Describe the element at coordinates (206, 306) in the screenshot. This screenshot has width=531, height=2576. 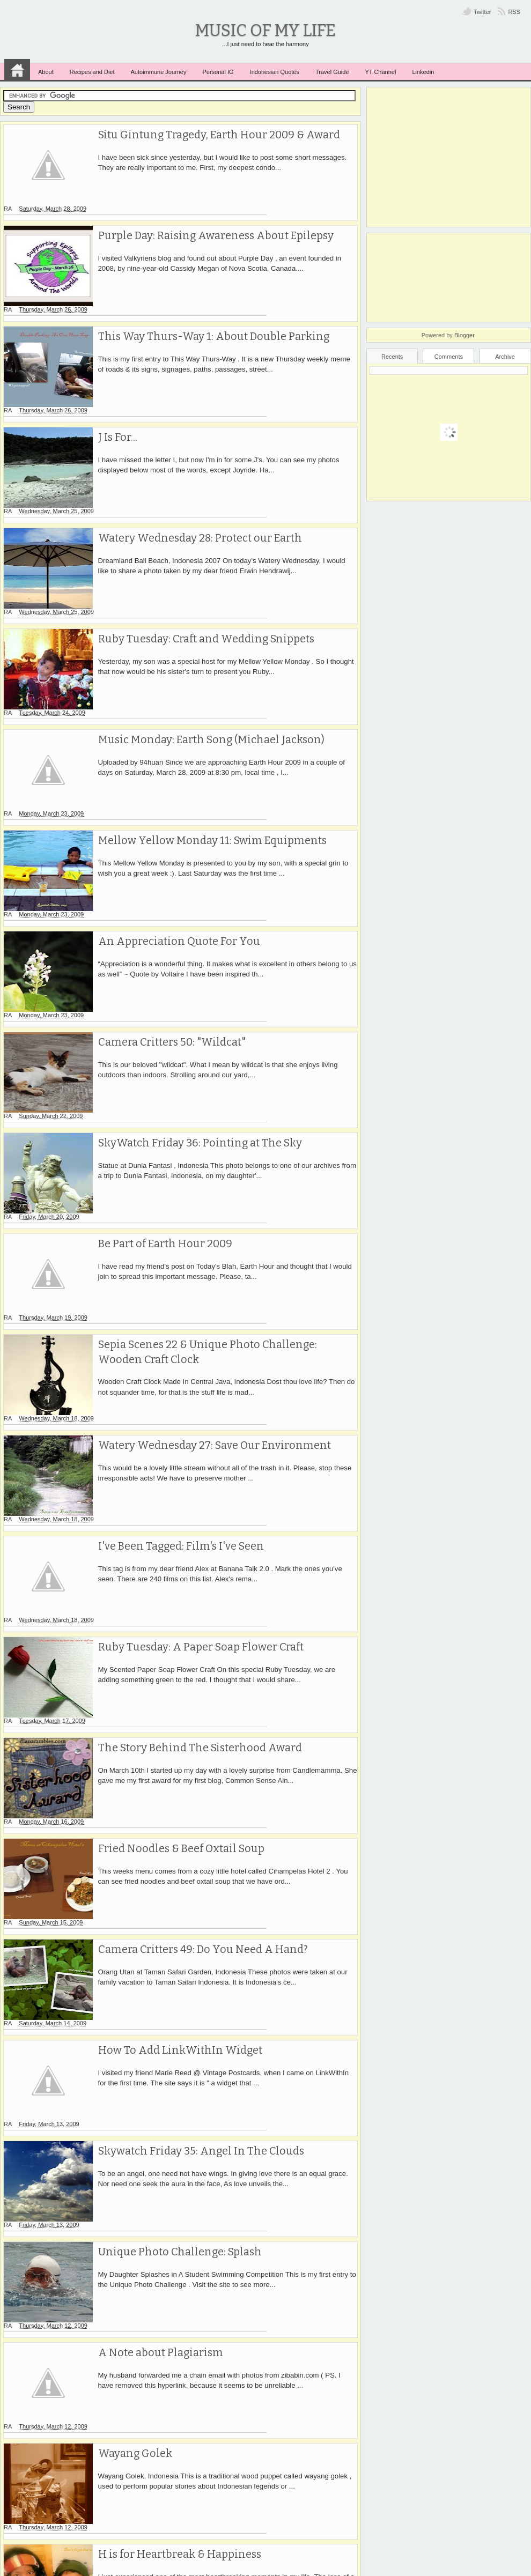
I see `This Way Thurs-Way 1: About Double Parking` at that location.